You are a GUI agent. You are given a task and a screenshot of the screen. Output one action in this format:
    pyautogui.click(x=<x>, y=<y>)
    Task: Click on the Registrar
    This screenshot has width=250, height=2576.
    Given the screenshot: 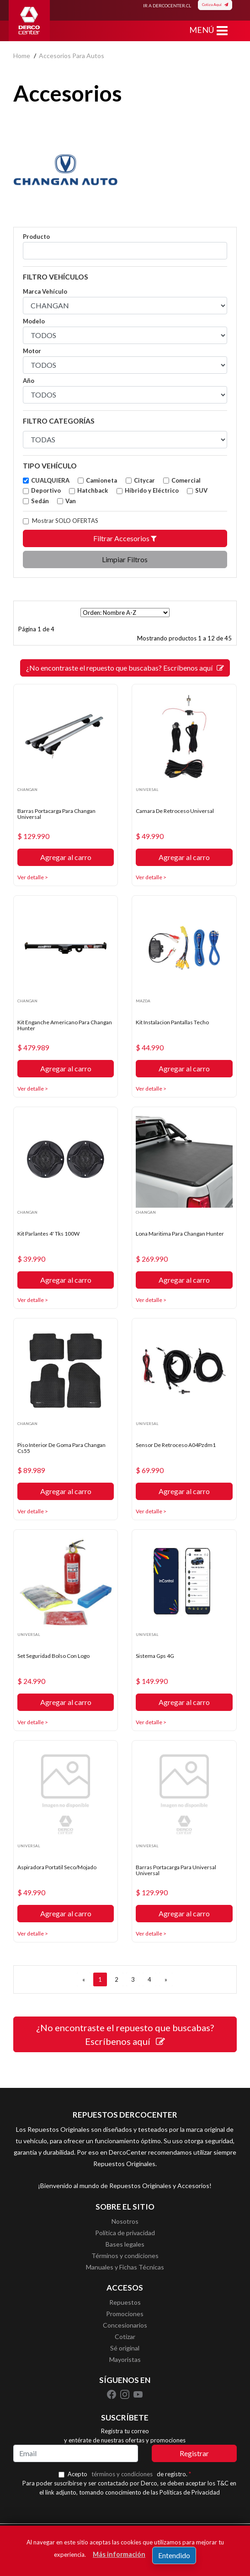 What is the action you would take?
    pyautogui.click(x=194, y=2453)
    